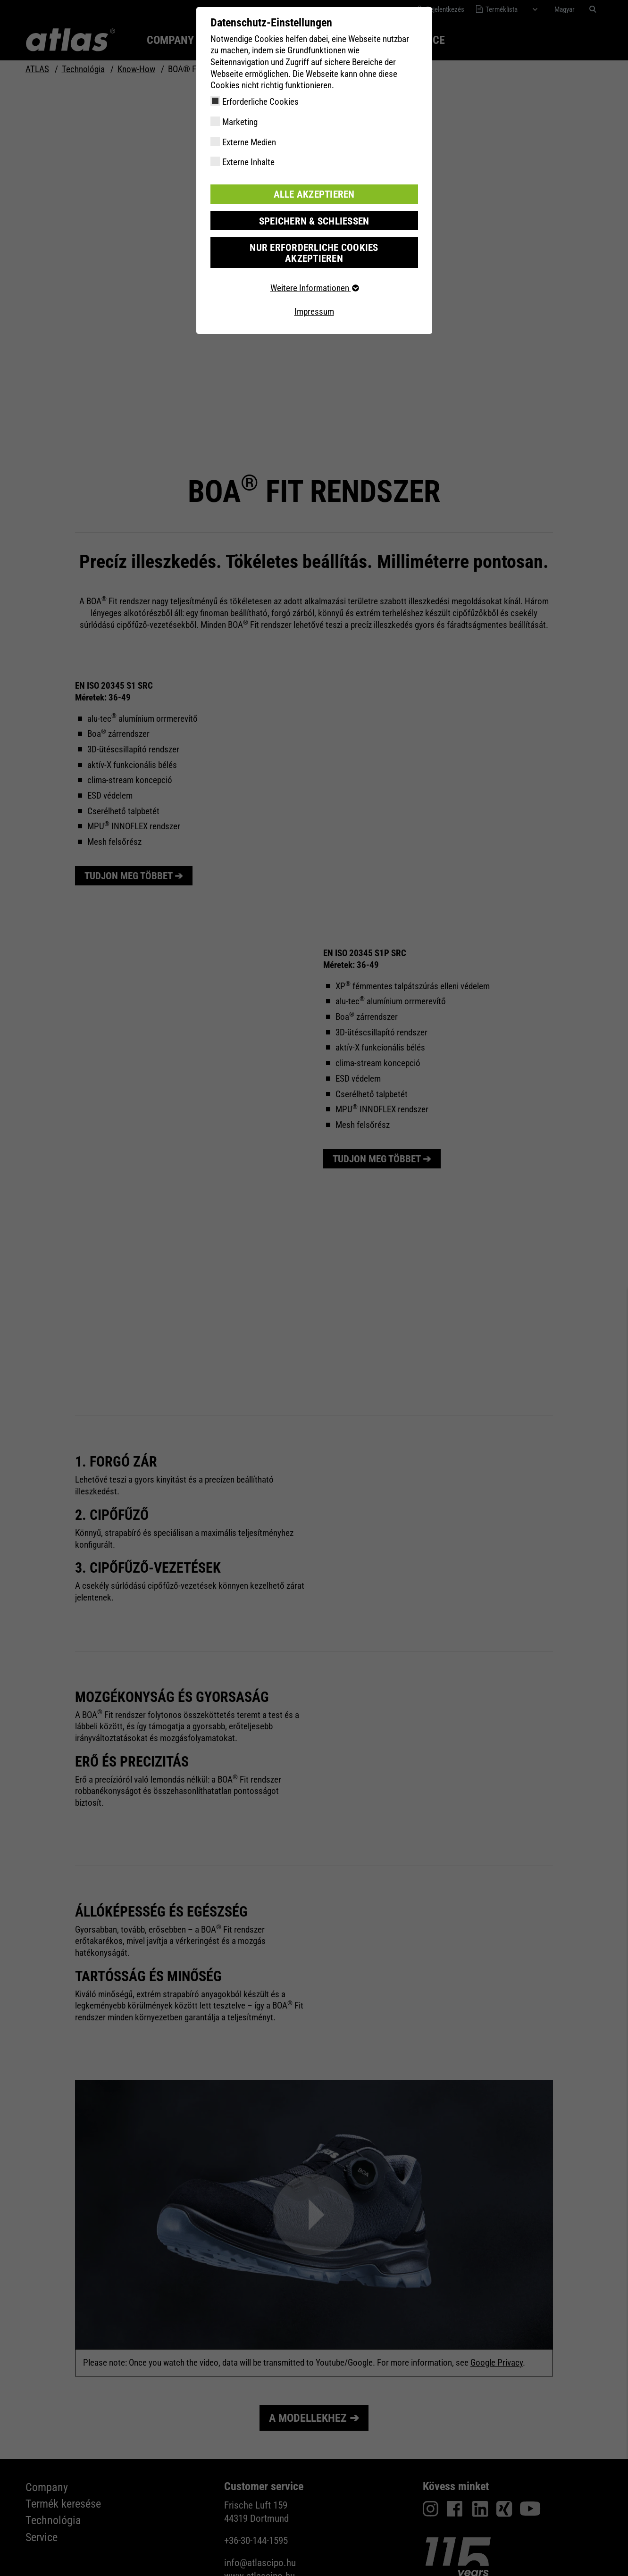 The height and width of the screenshot is (2576, 628). What do you see at coordinates (249, 142) in the screenshot?
I see `Externe Medien [checkbox]` at bounding box center [249, 142].